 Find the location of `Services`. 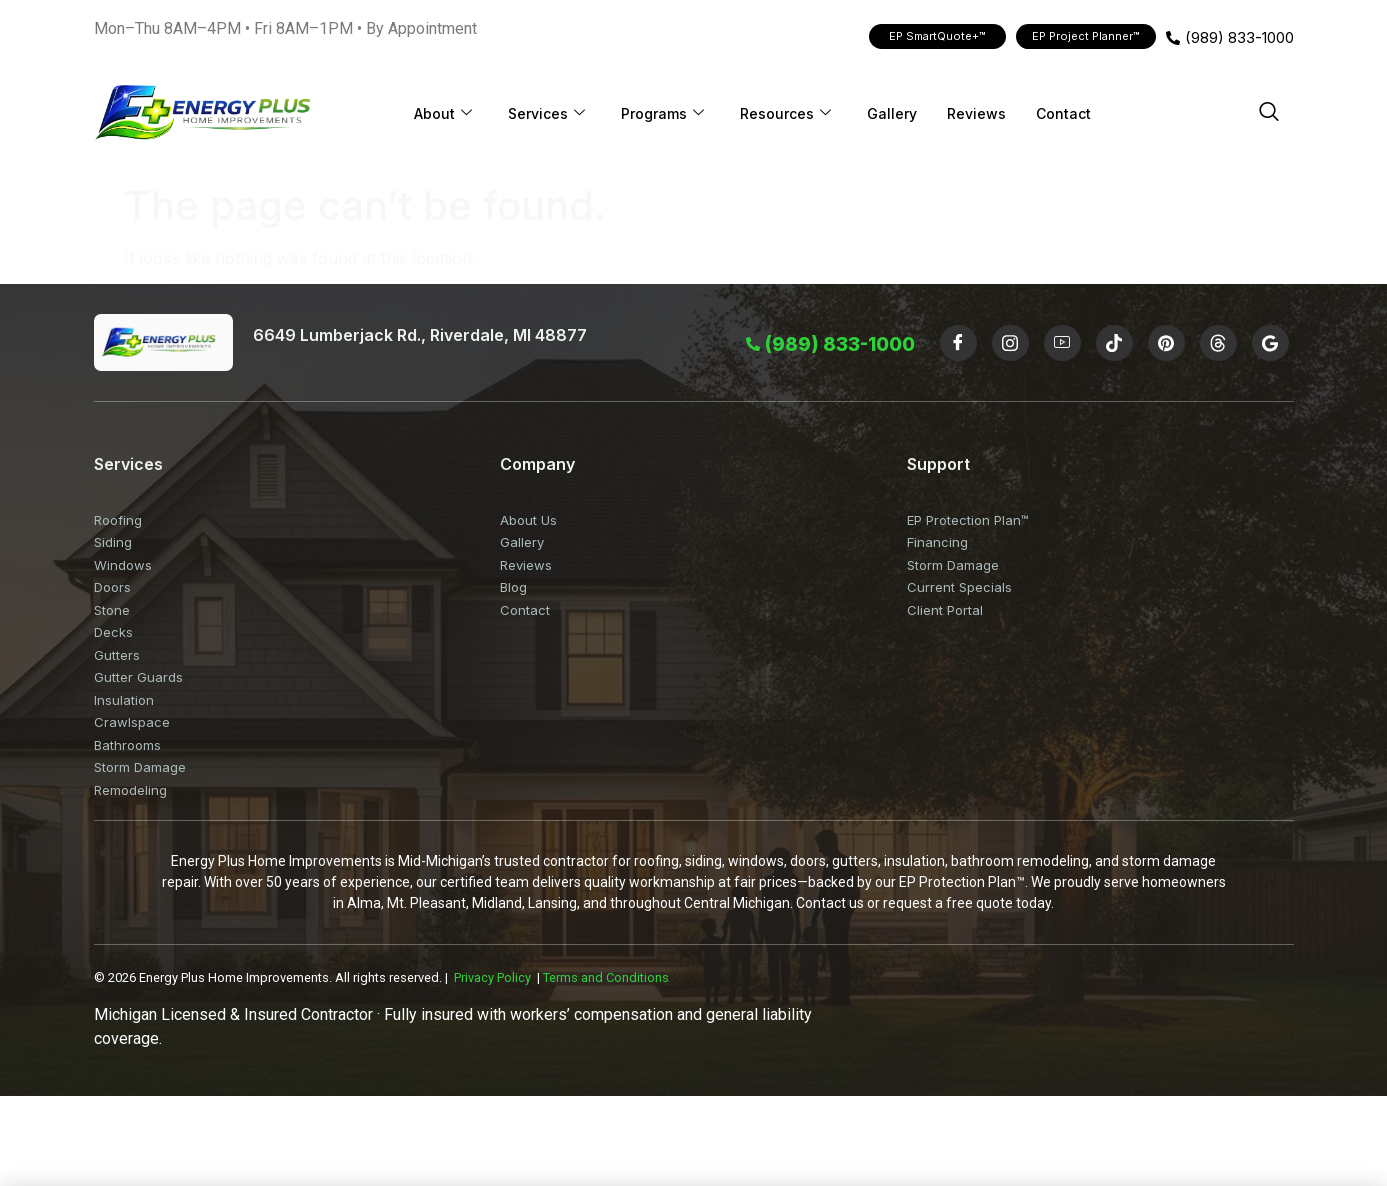

Services is located at coordinates (546, 113).